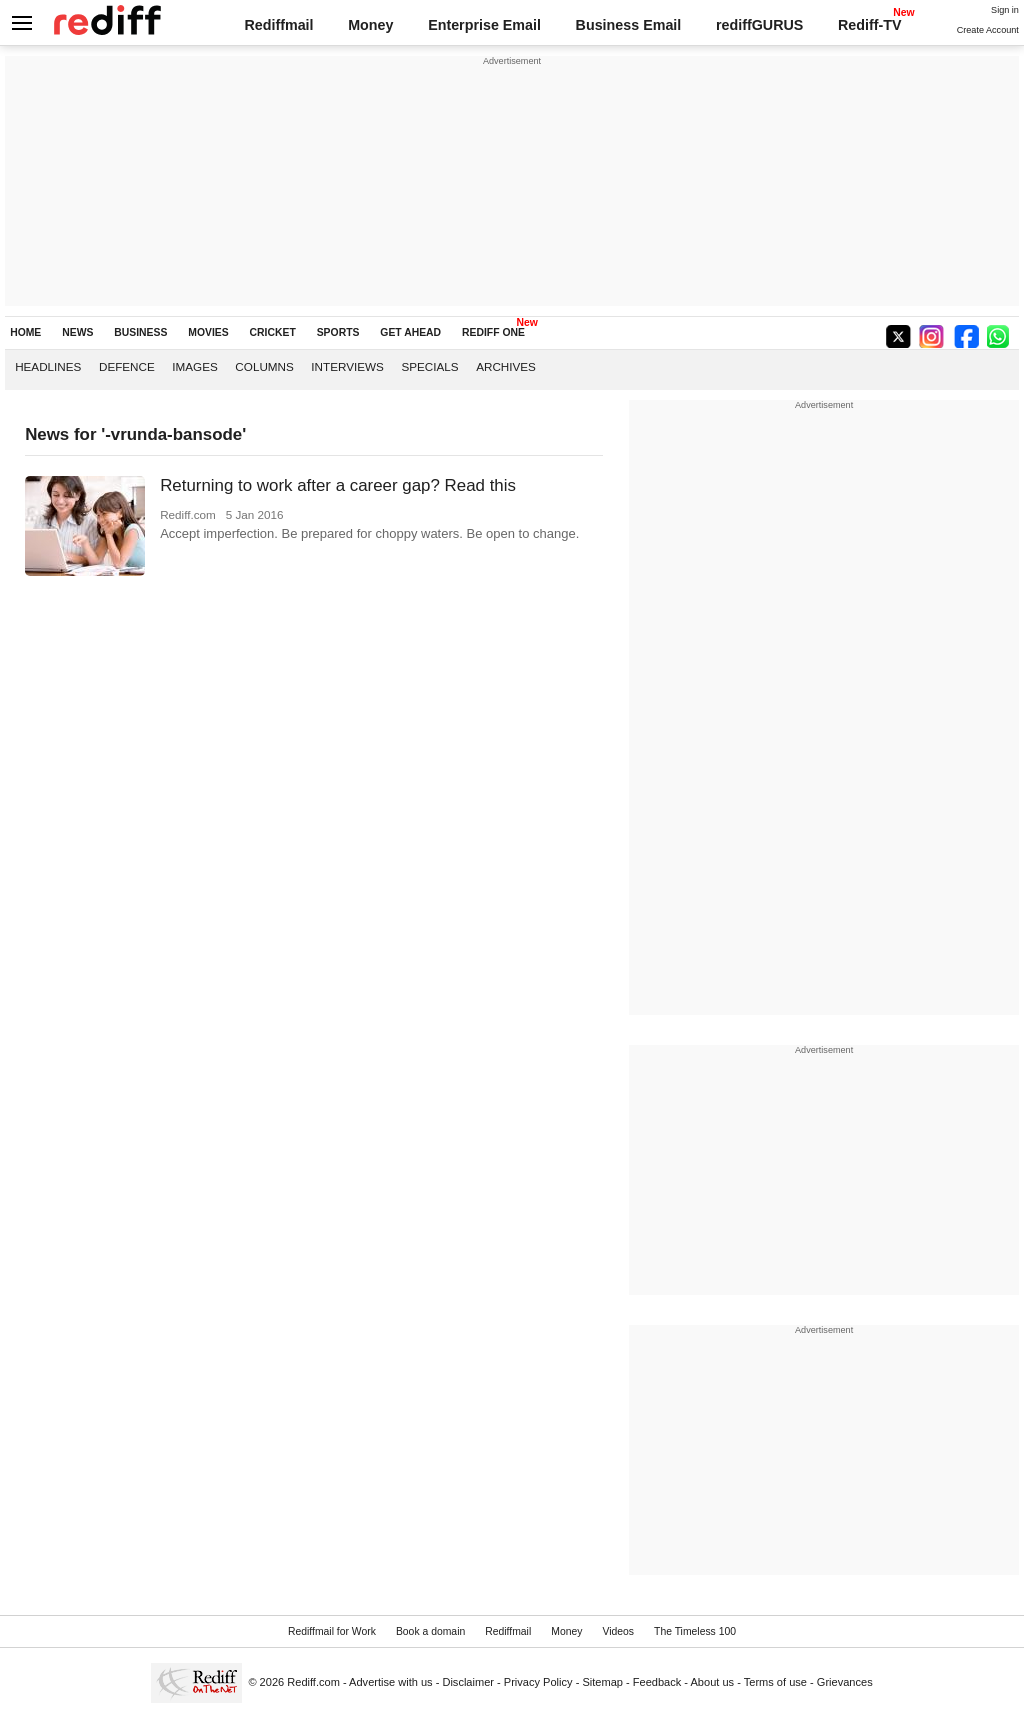 The width and height of the screenshot is (1024, 1718). What do you see at coordinates (618, 1631) in the screenshot?
I see `Videos` at bounding box center [618, 1631].